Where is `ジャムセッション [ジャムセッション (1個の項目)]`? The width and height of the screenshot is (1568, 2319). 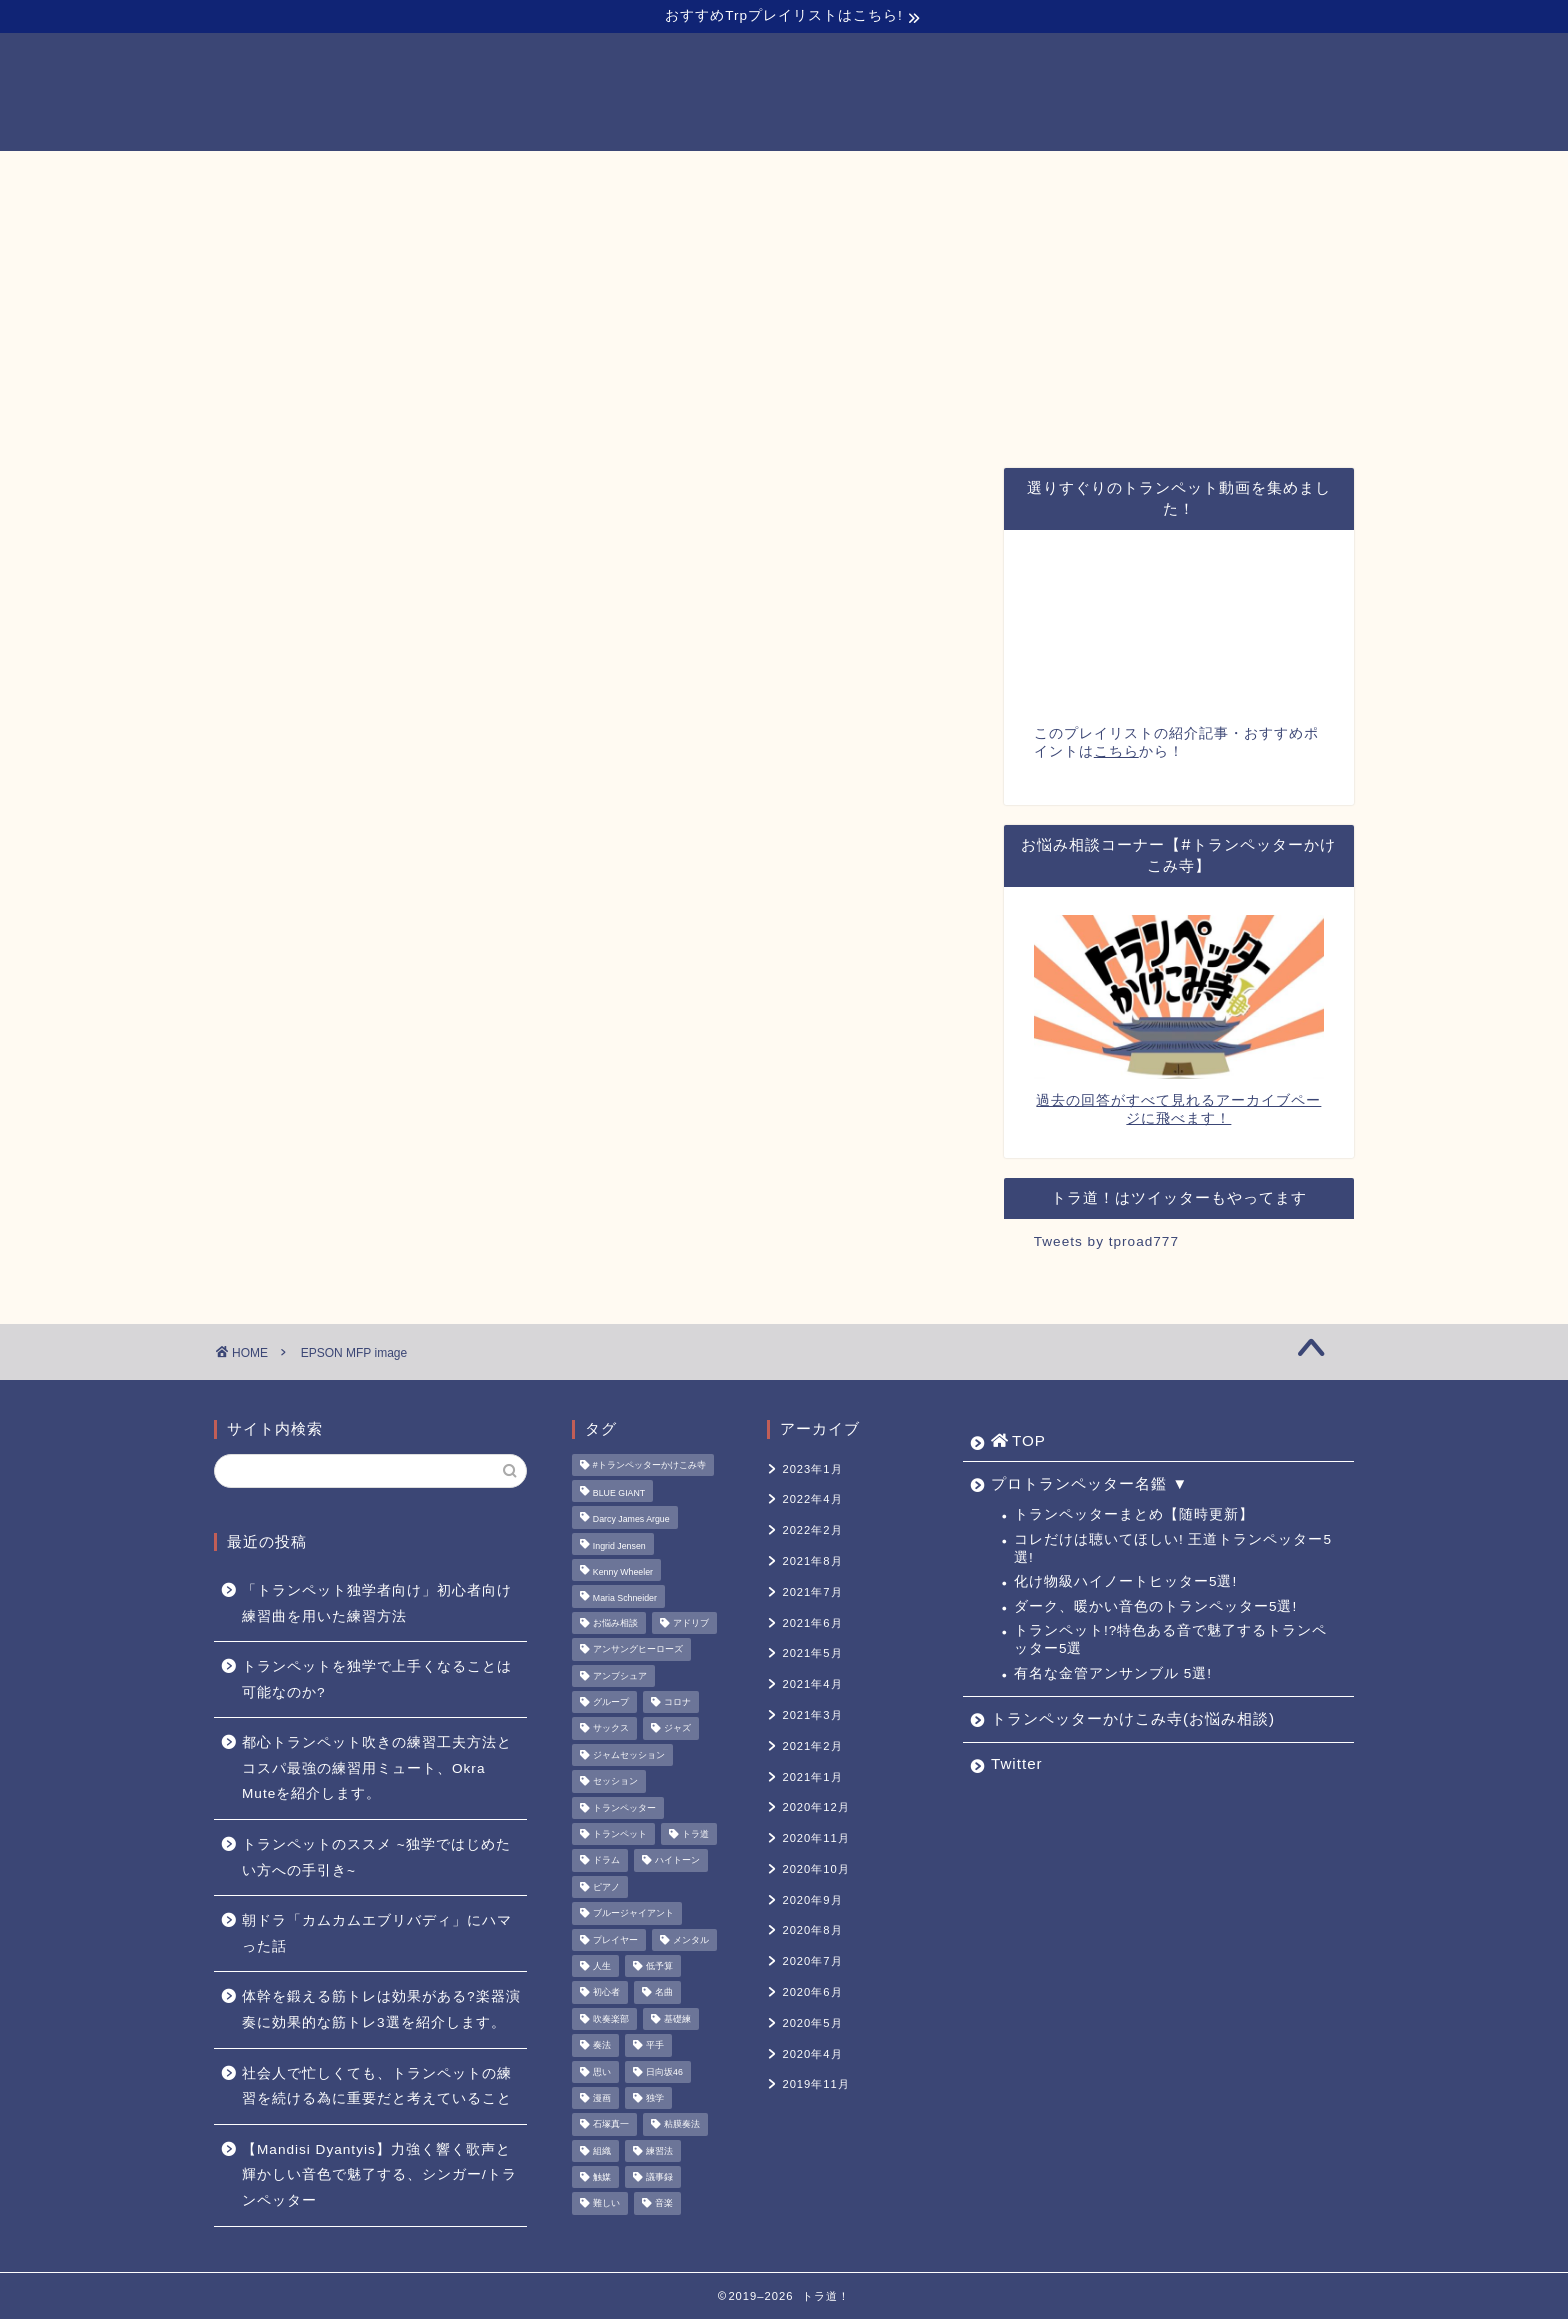
ジャムセッション [ジャムセッション (1個の項目)] is located at coordinates (629, 1755).